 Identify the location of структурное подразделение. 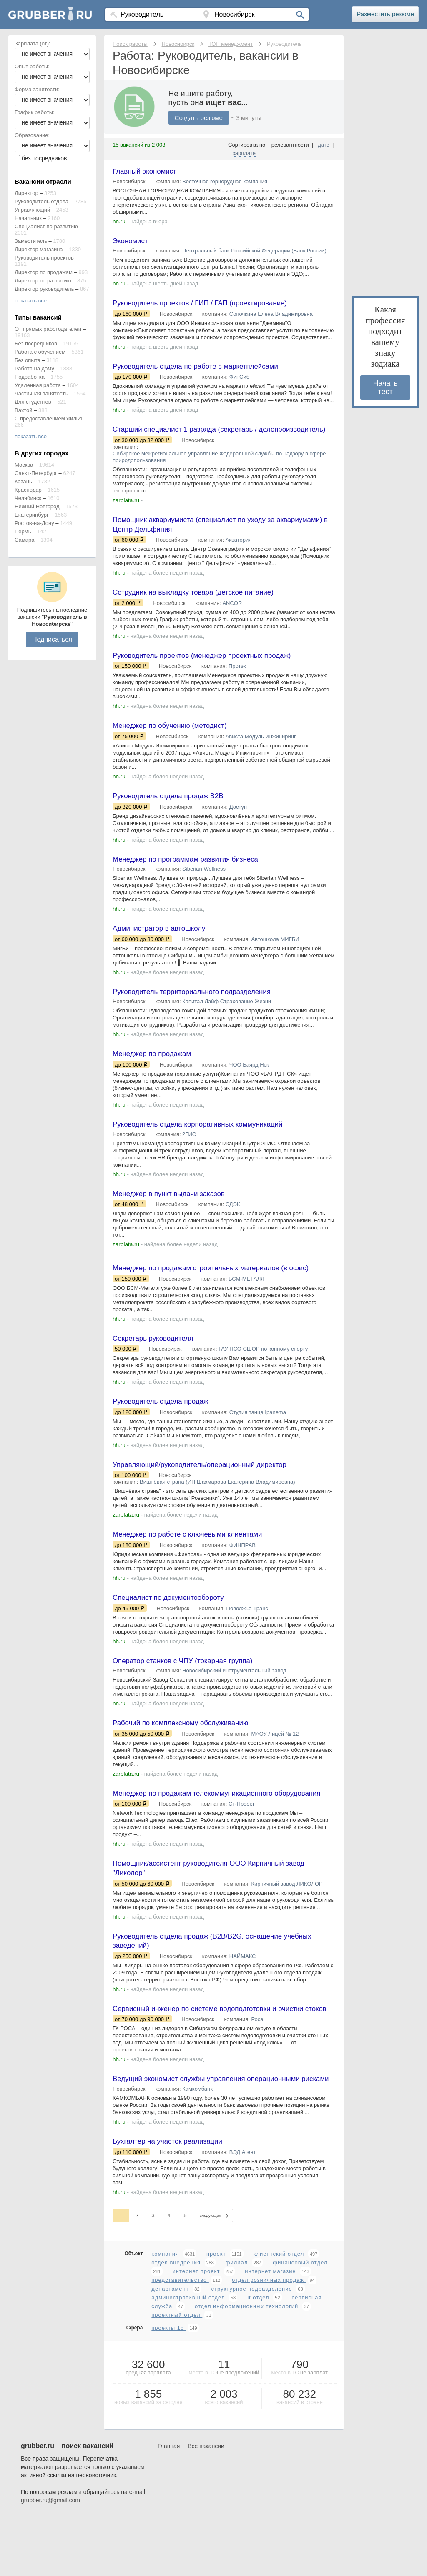
(252, 2348).